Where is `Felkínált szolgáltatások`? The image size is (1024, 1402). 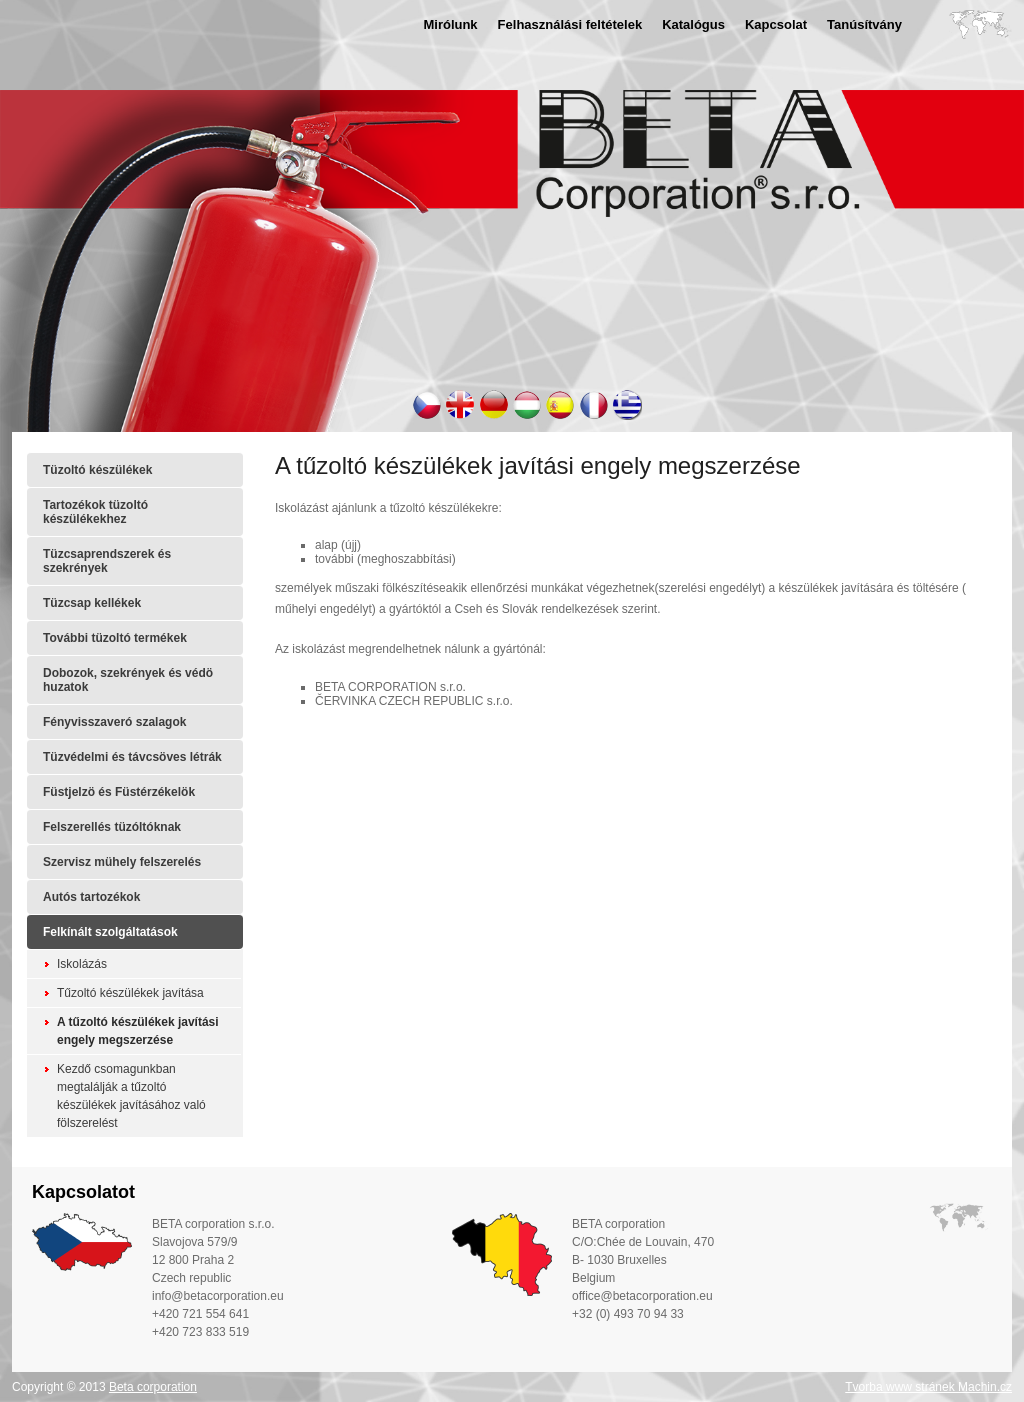 Felkínált szolgáltatások is located at coordinates (110, 932).